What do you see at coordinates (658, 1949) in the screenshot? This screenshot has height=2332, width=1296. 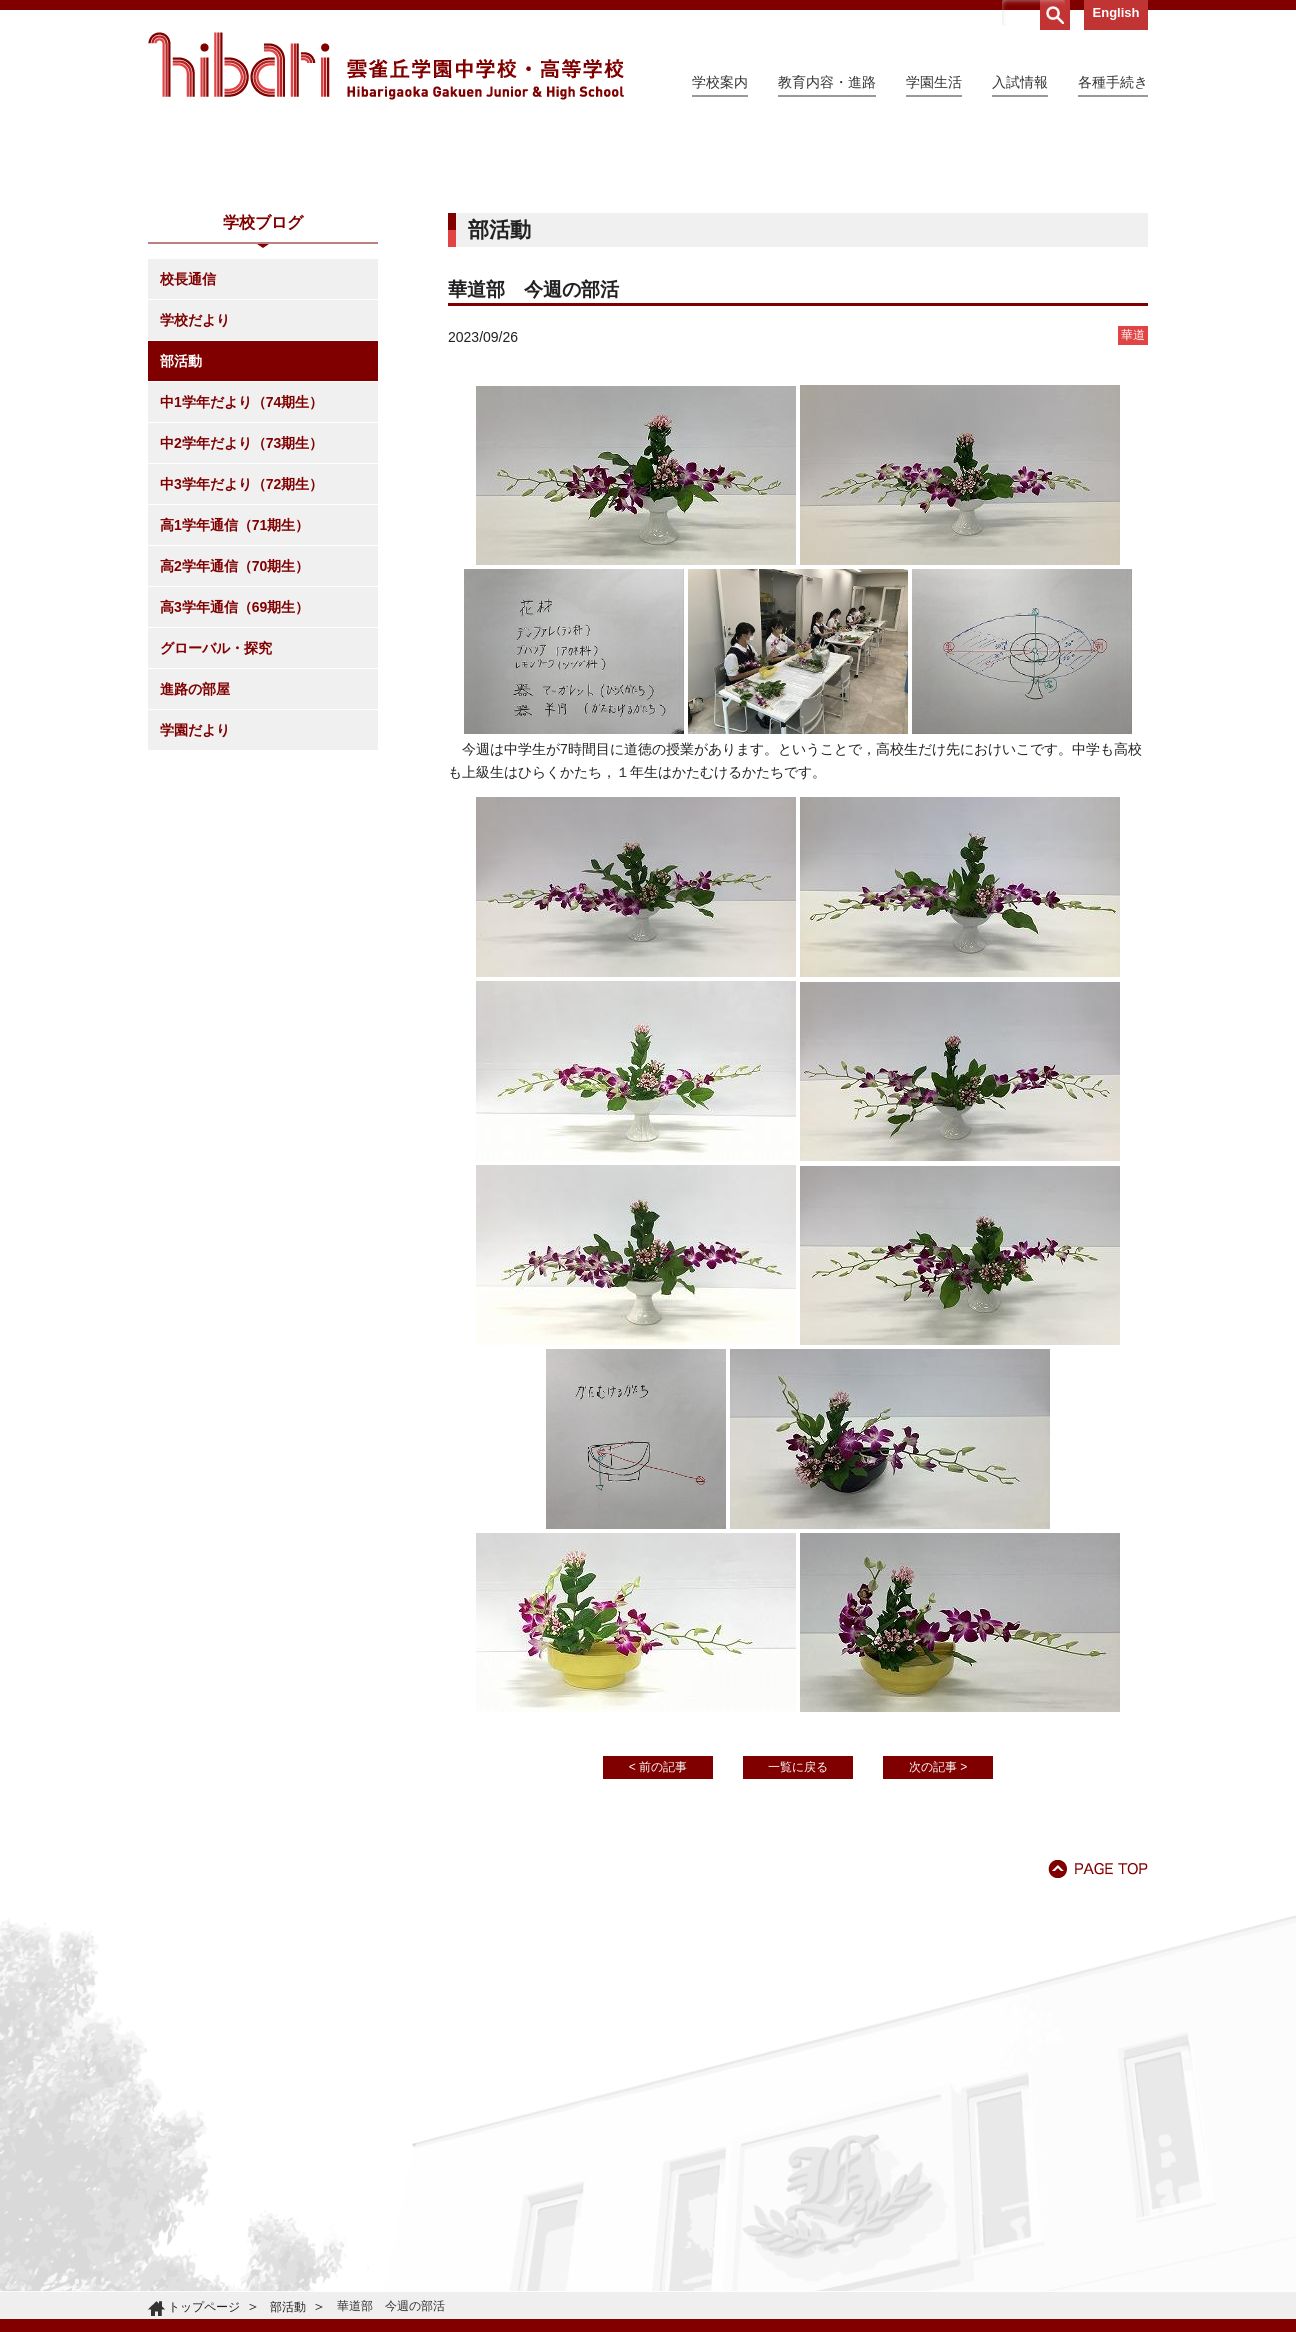 I see `< 前の記事` at bounding box center [658, 1949].